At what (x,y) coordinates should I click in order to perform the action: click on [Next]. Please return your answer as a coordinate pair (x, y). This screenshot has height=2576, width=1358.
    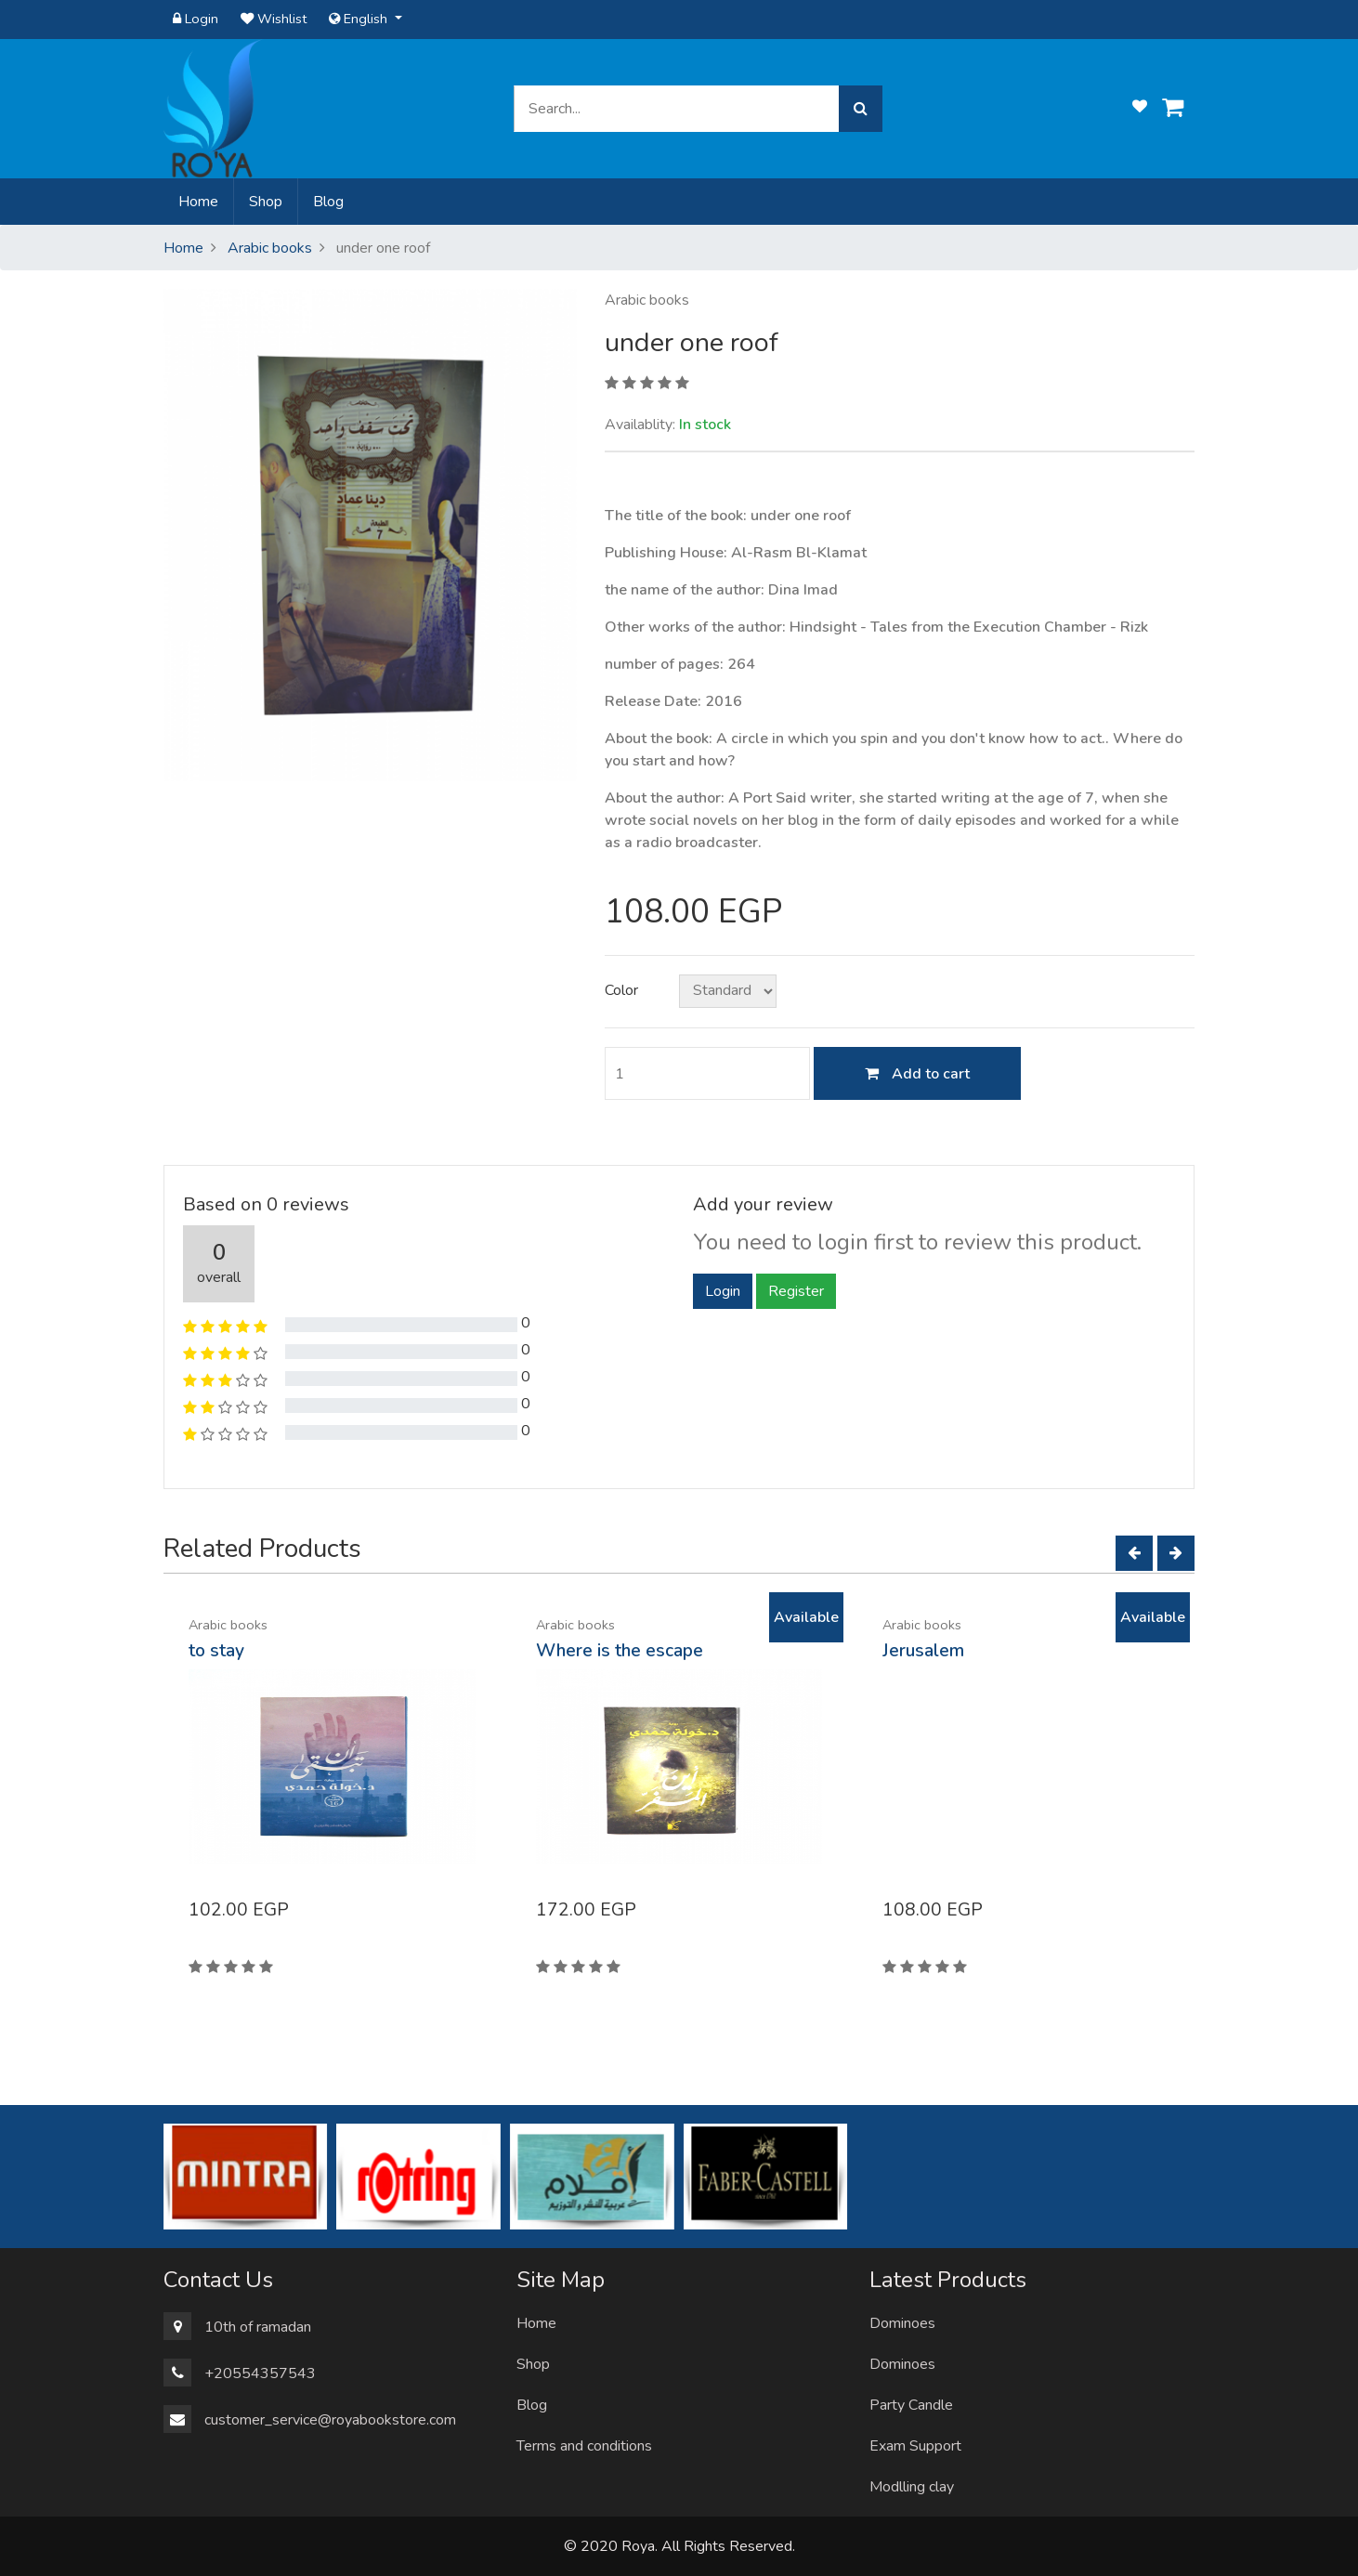
    Looking at the image, I should click on (1176, 1553).